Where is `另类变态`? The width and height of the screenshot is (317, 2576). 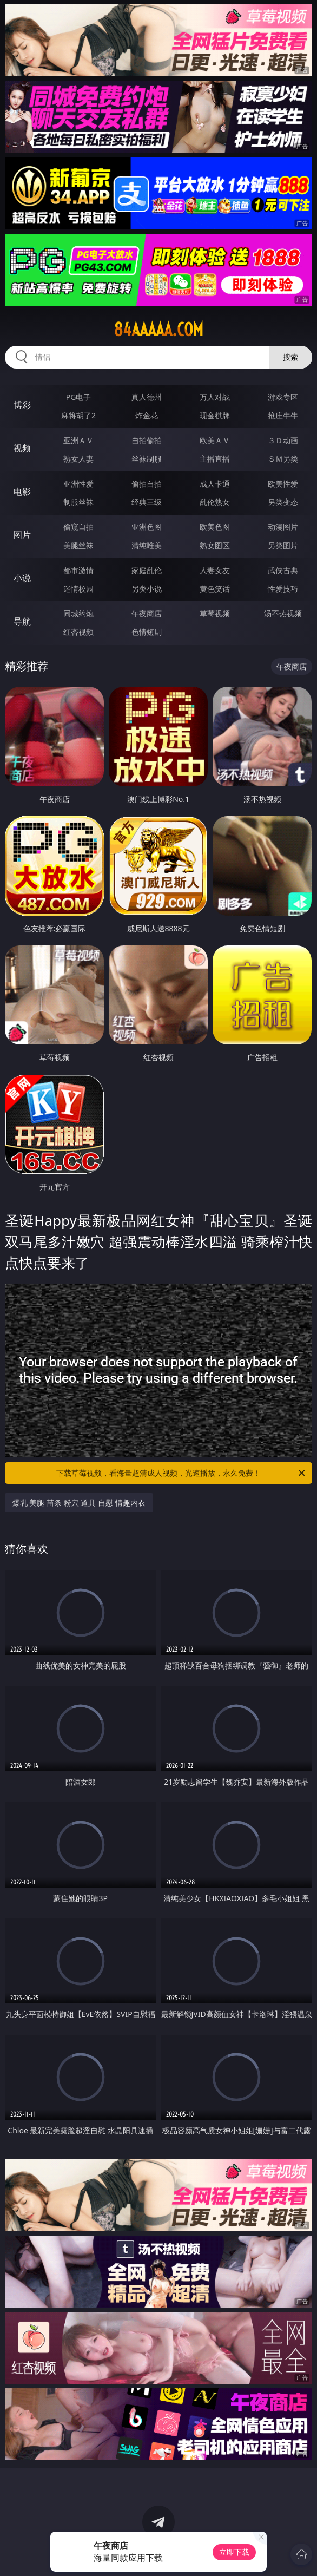 另类变态 is located at coordinates (283, 502).